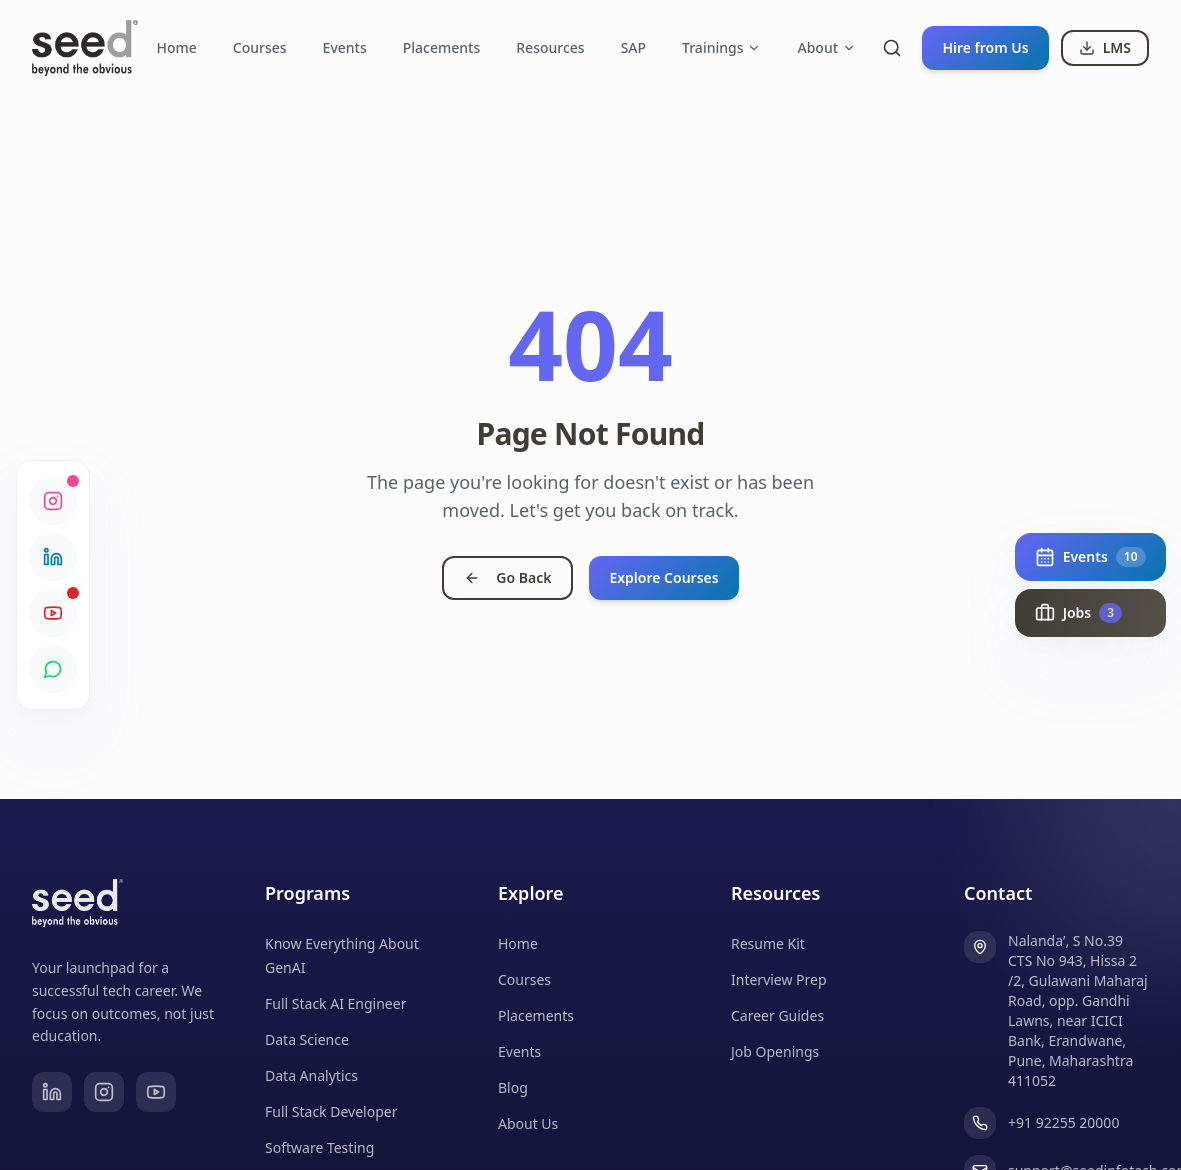 The width and height of the screenshot is (1181, 1170). Describe the element at coordinates (892, 48) in the screenshot. I see `[Toggle search]` at that location.